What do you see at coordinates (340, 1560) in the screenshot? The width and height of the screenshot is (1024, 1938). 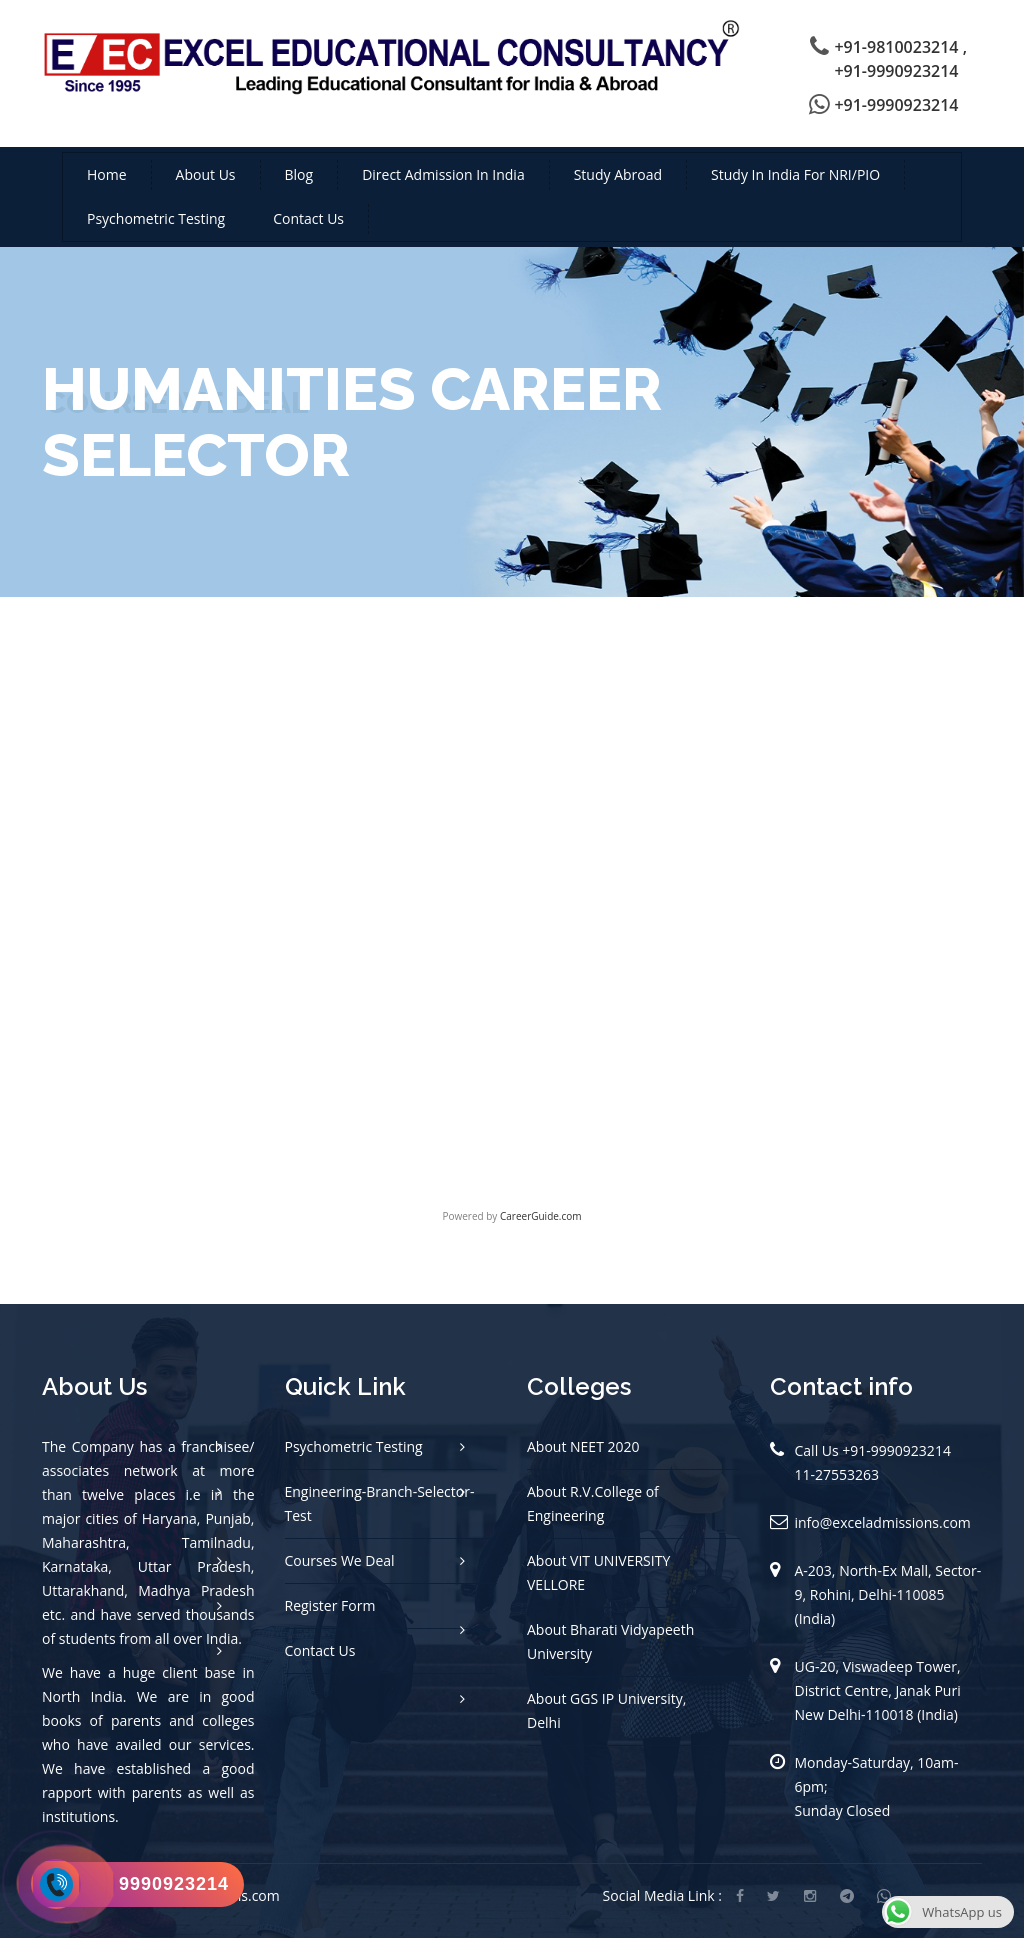 I see `Courses We Deal` at bounding box center [340, 1560].